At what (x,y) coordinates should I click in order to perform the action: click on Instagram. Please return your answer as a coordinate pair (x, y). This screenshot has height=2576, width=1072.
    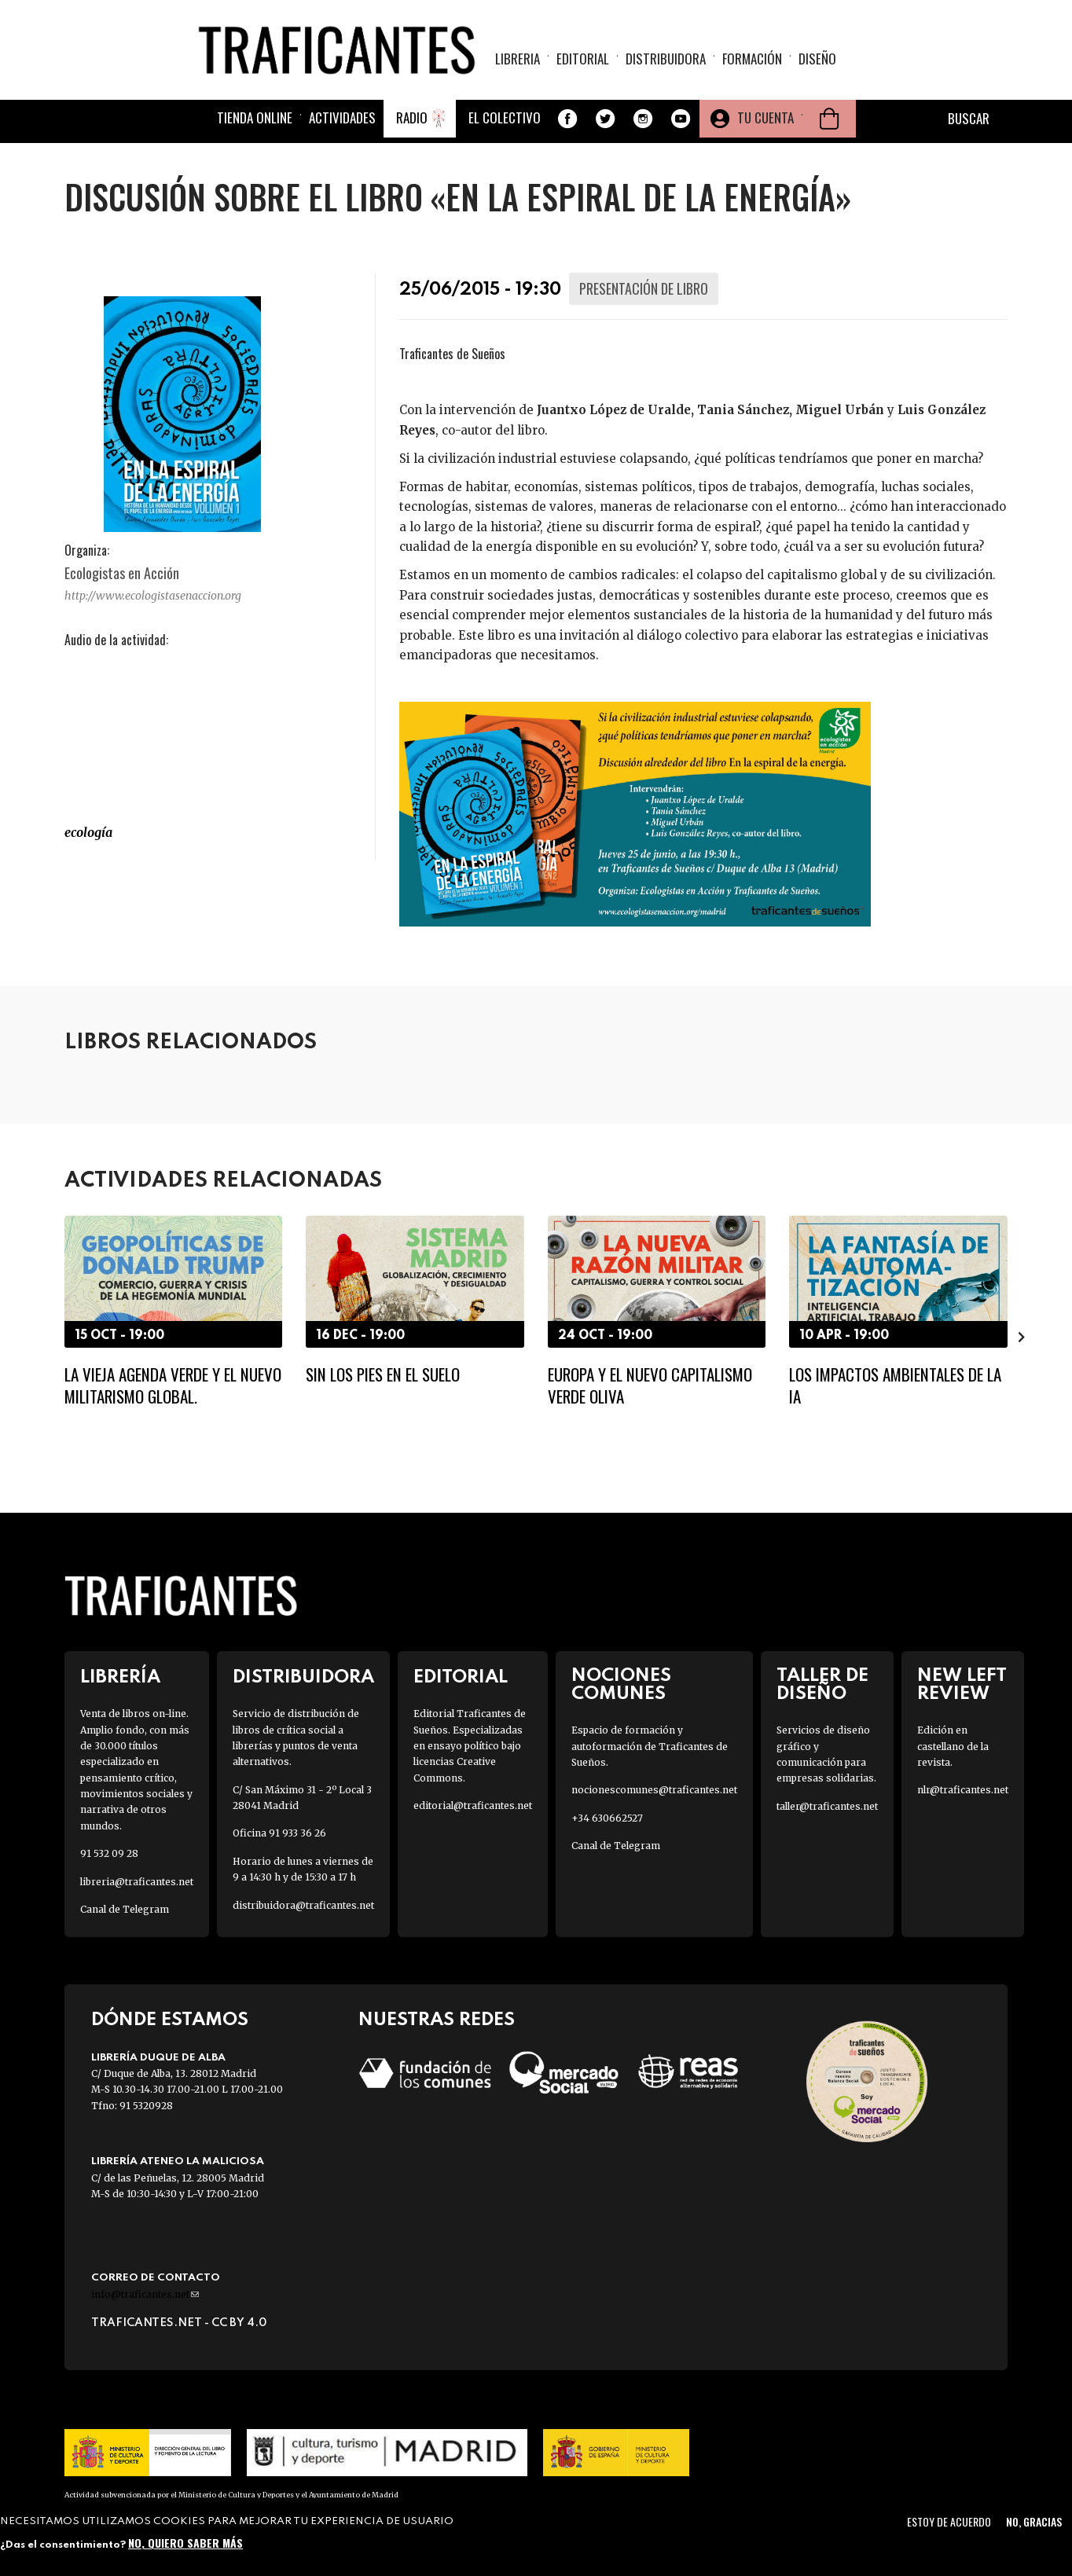
    Looking at the image, I should click on (643, 121).